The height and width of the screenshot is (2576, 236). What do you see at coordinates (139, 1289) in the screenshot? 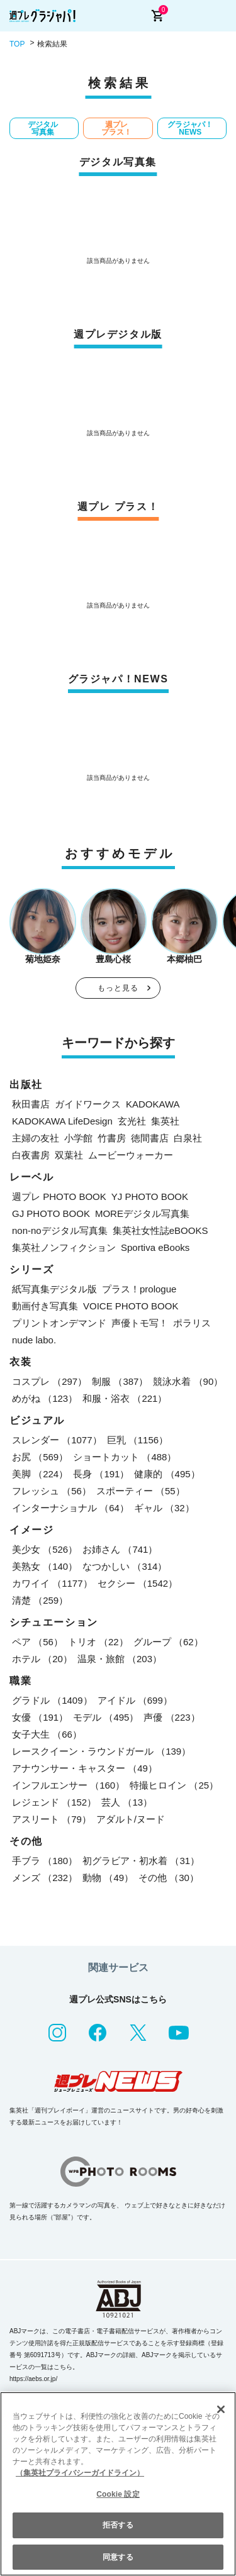
I see `プラス！prologue` at bounding box center [139, 1289].